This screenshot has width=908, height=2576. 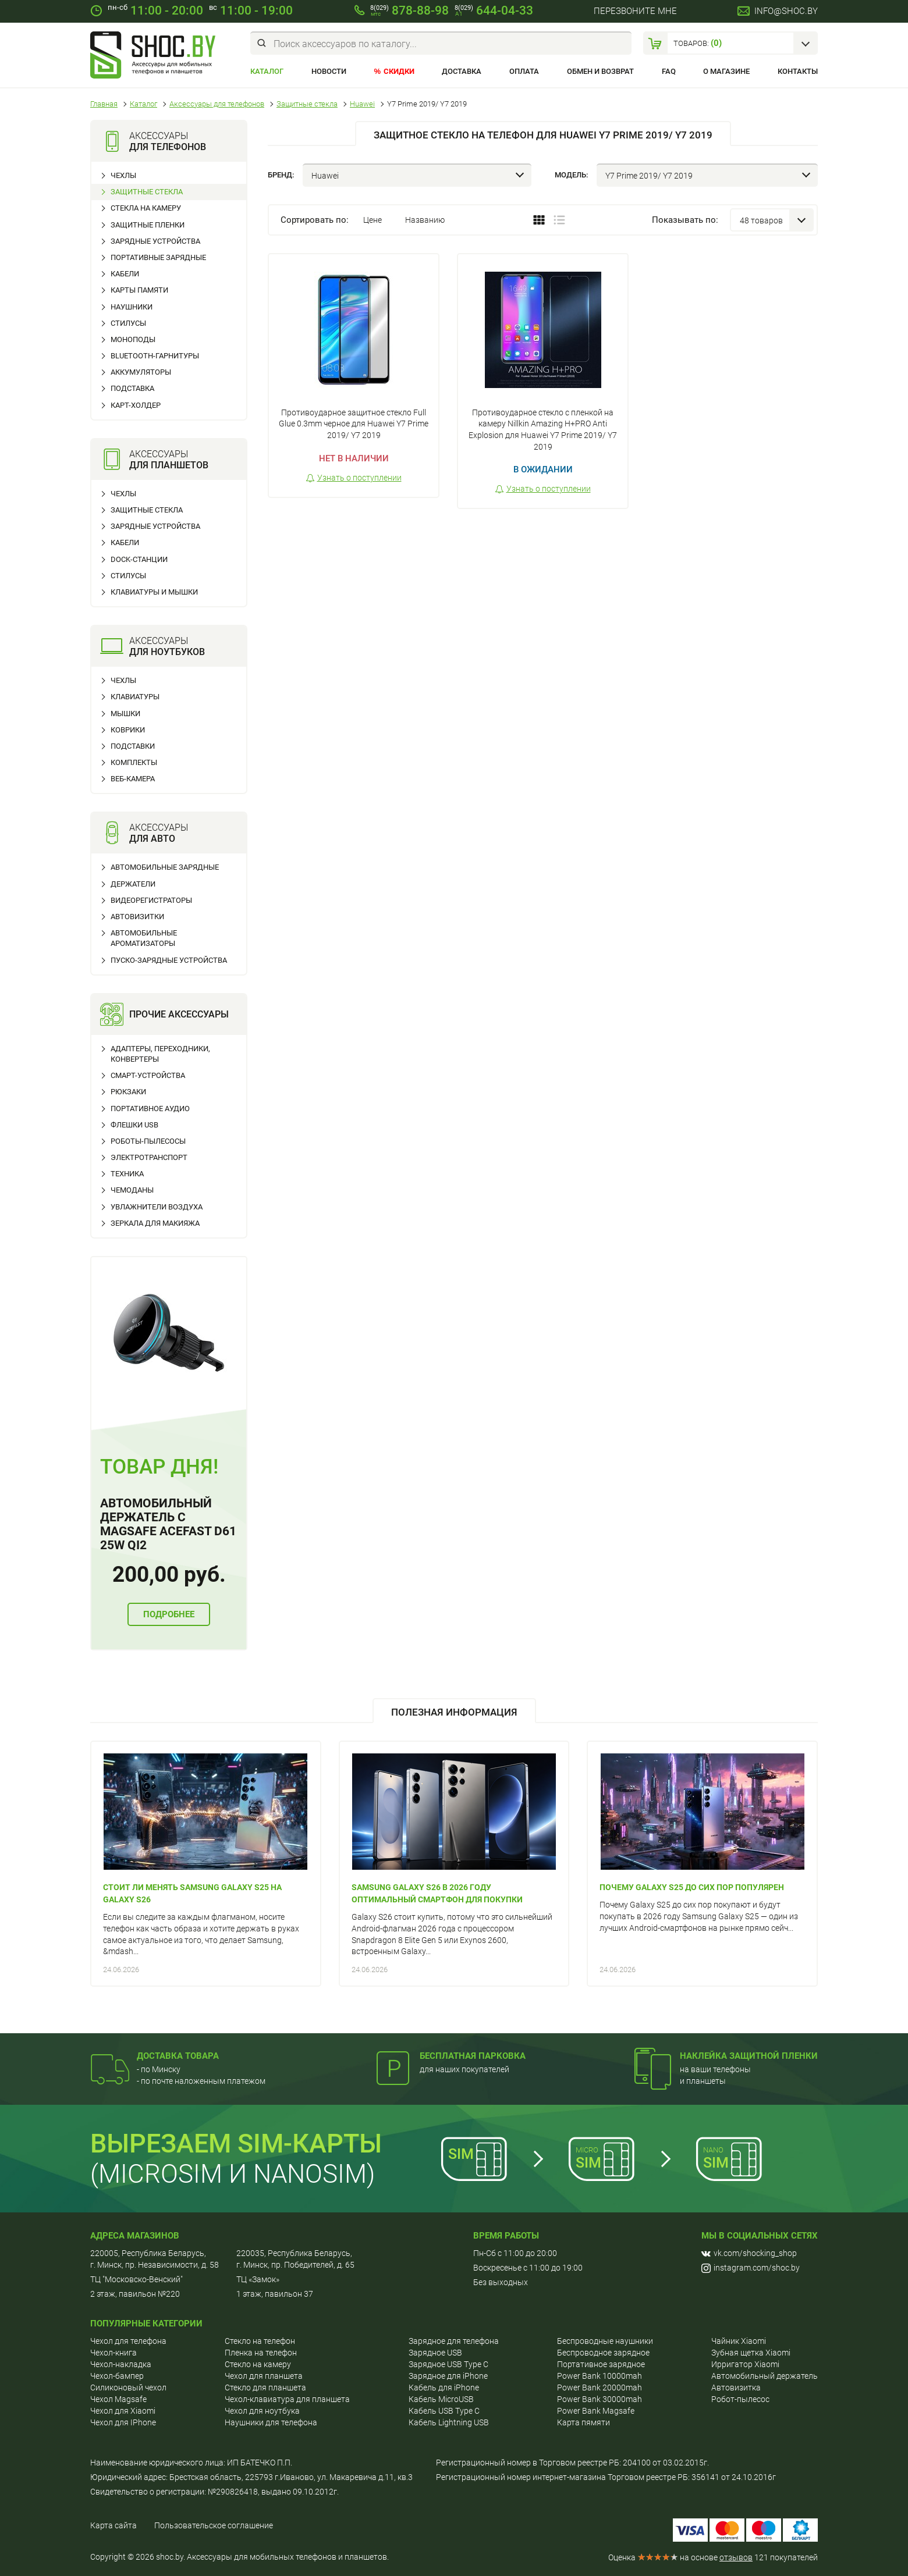 What do you see at coordinates (494, 10) in the screenshot?
I see `644-04-33` at bounding box center [494, 10].